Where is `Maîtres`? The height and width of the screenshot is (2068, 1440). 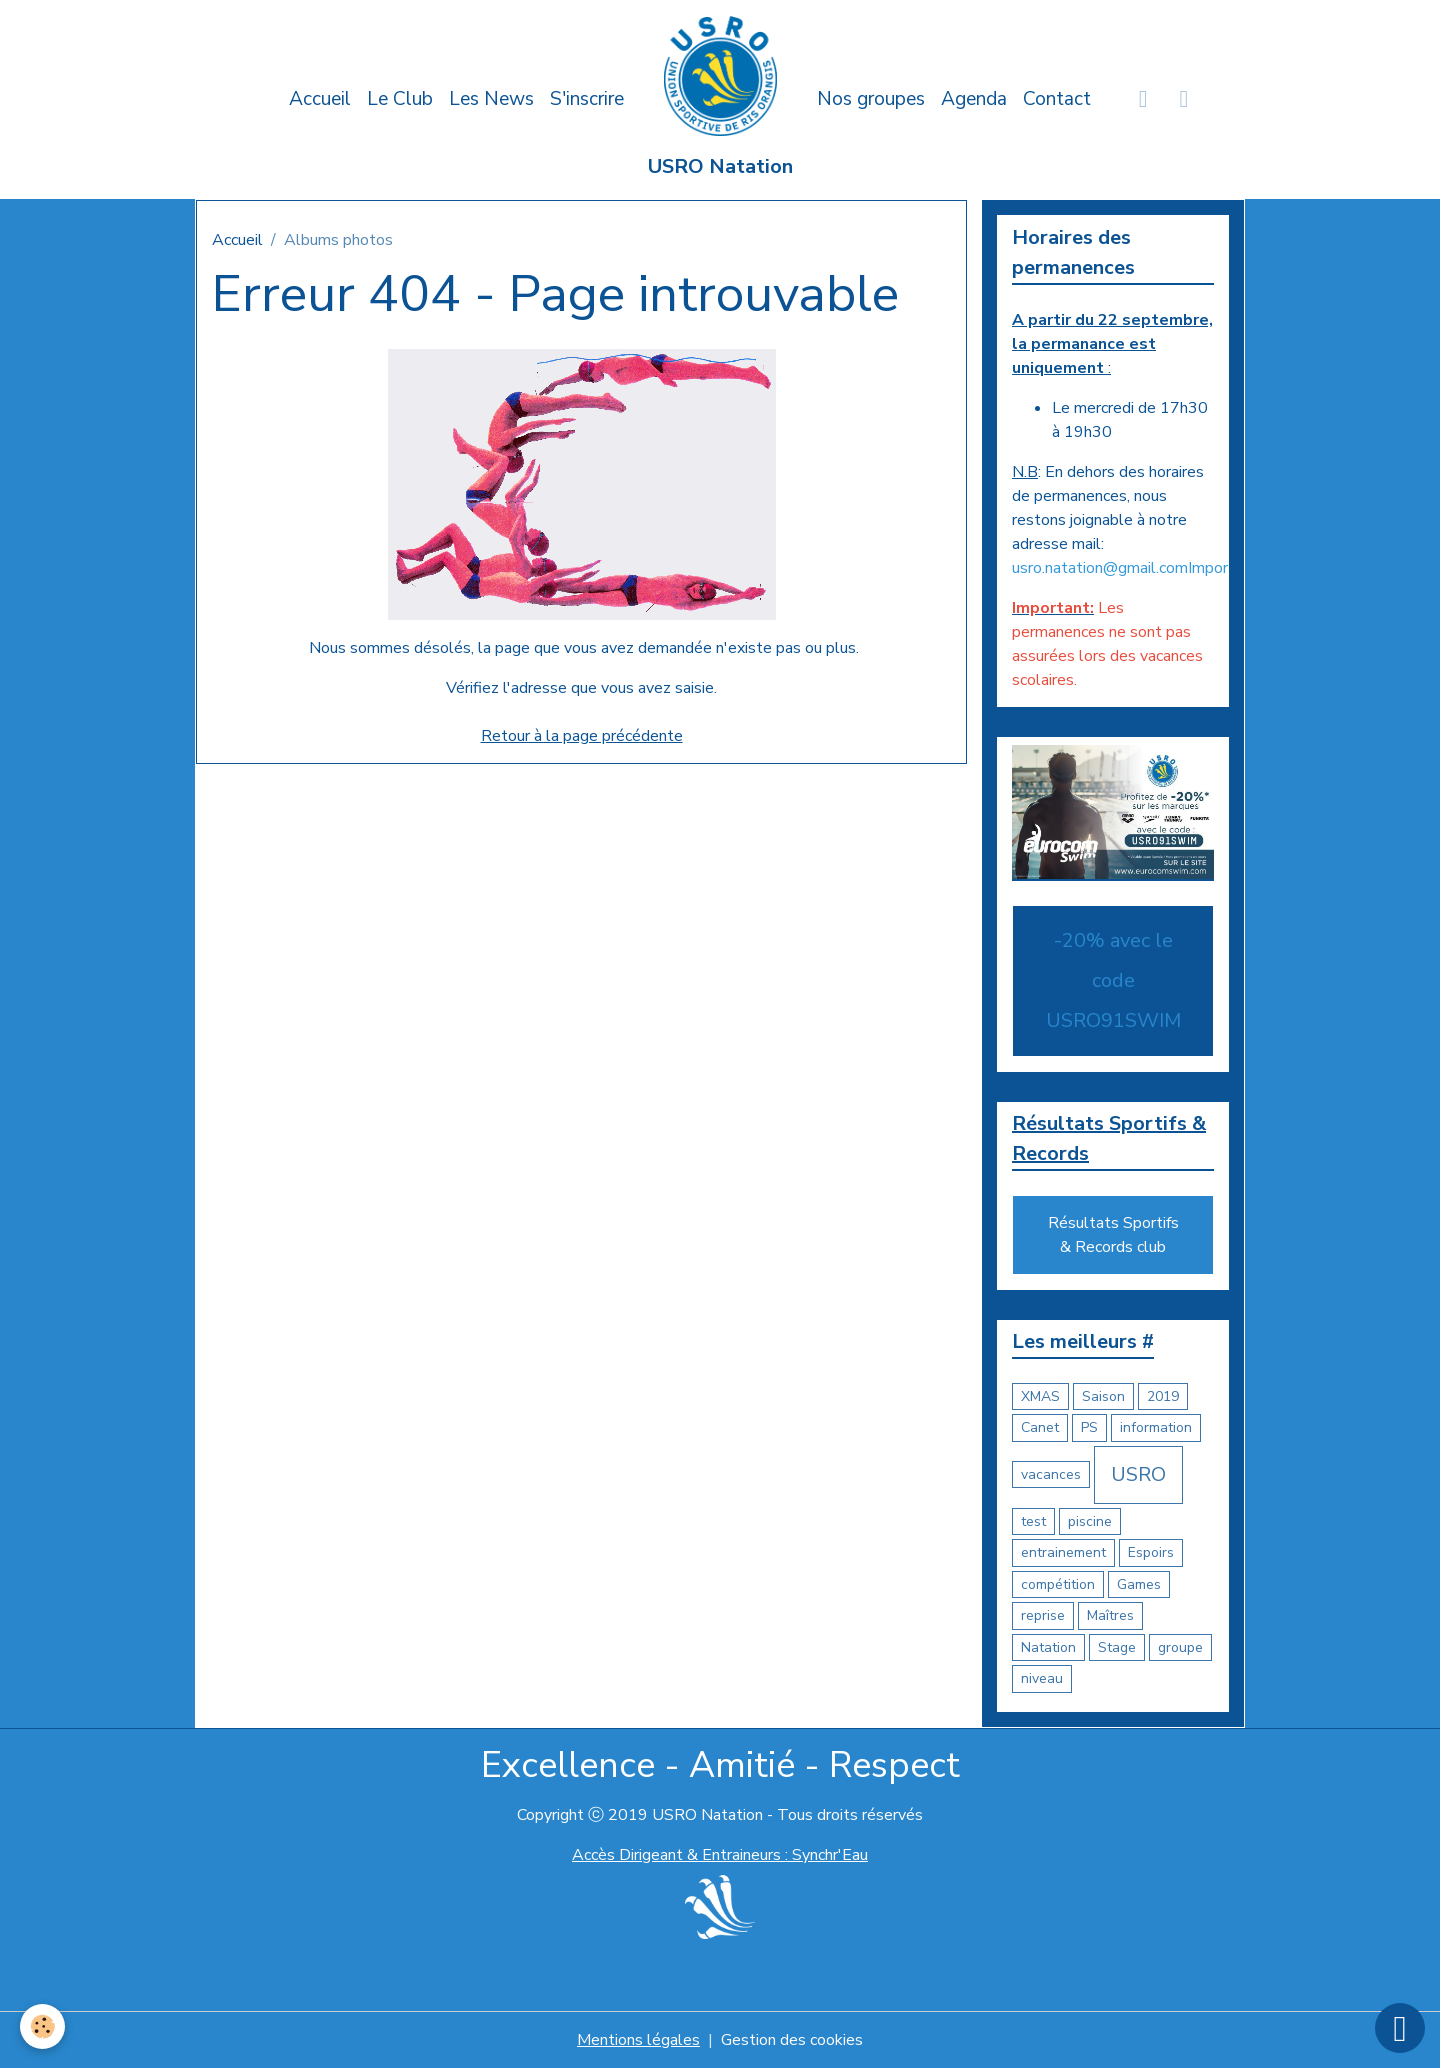 Maîtres is located at coordinates (1110, 1615).